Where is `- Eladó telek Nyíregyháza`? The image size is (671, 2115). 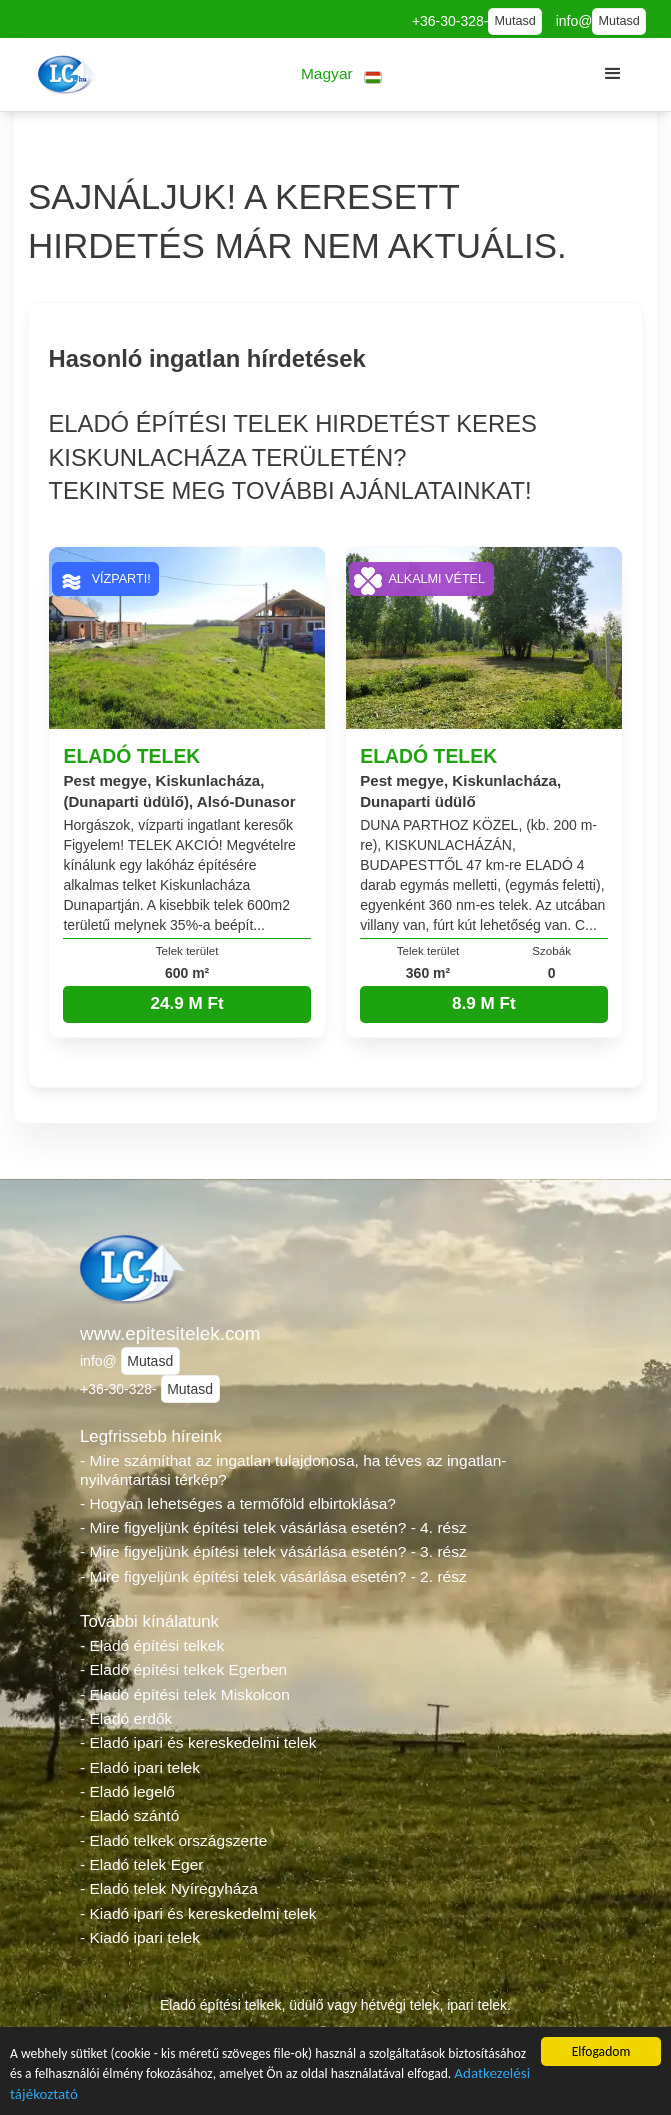 - Eladó telek Nyíregyháza is located at coordinates (169, 1888).